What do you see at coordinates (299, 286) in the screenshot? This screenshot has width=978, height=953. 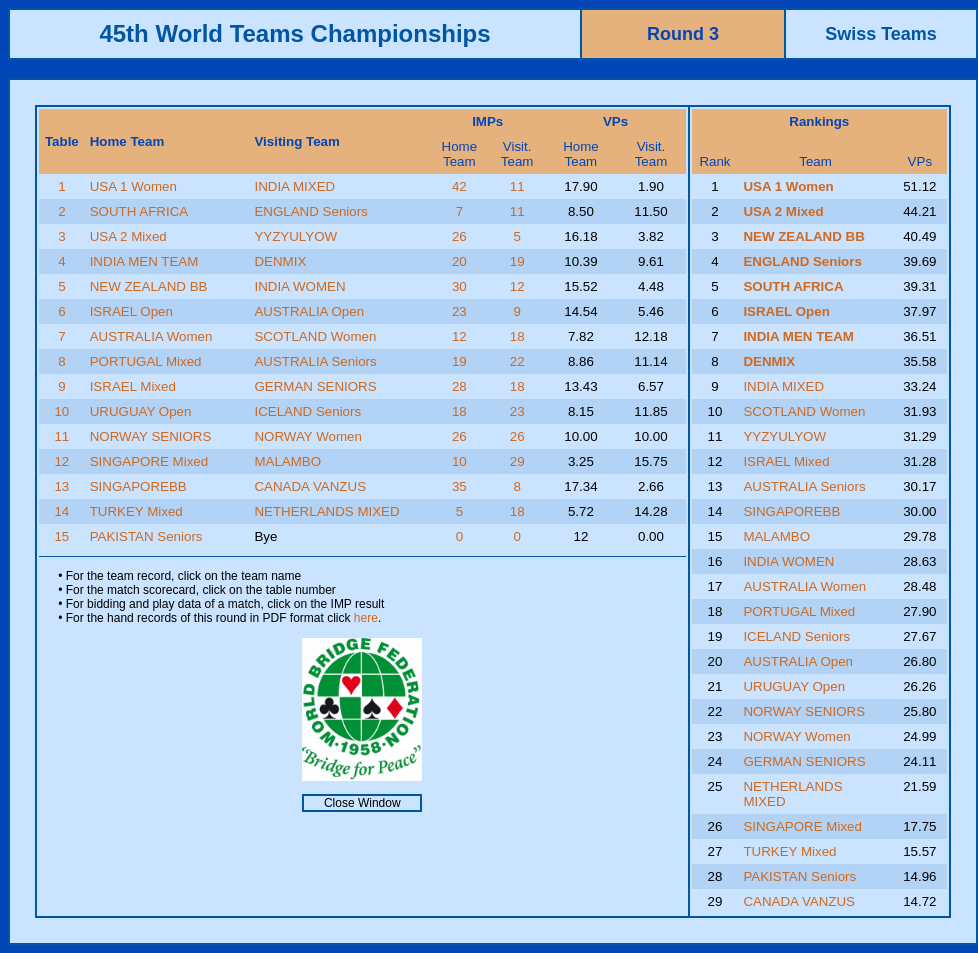 I see `INDIA WOMEN` at bounding box center [299, 286].